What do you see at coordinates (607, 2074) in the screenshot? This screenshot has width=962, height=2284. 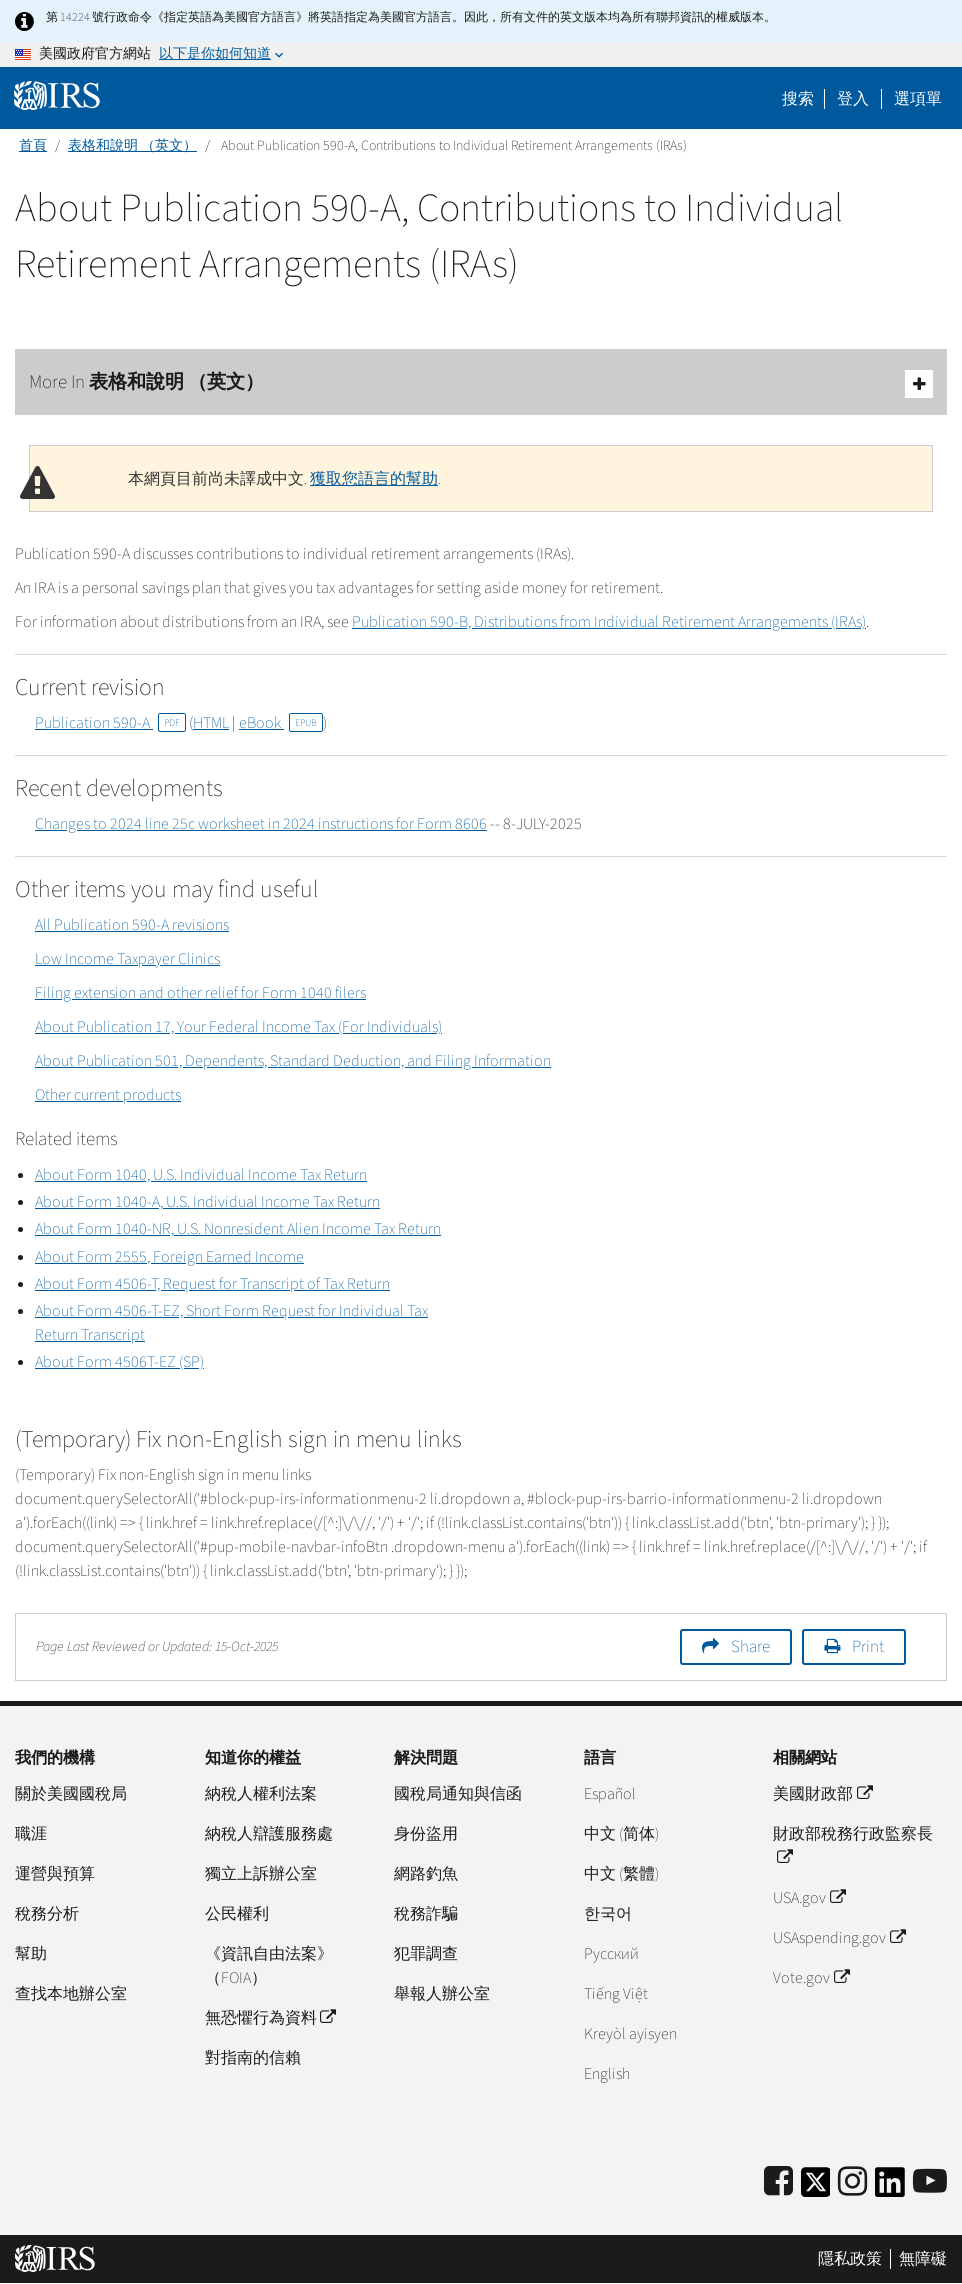 I see `English` at bounding box center [607, 2074].